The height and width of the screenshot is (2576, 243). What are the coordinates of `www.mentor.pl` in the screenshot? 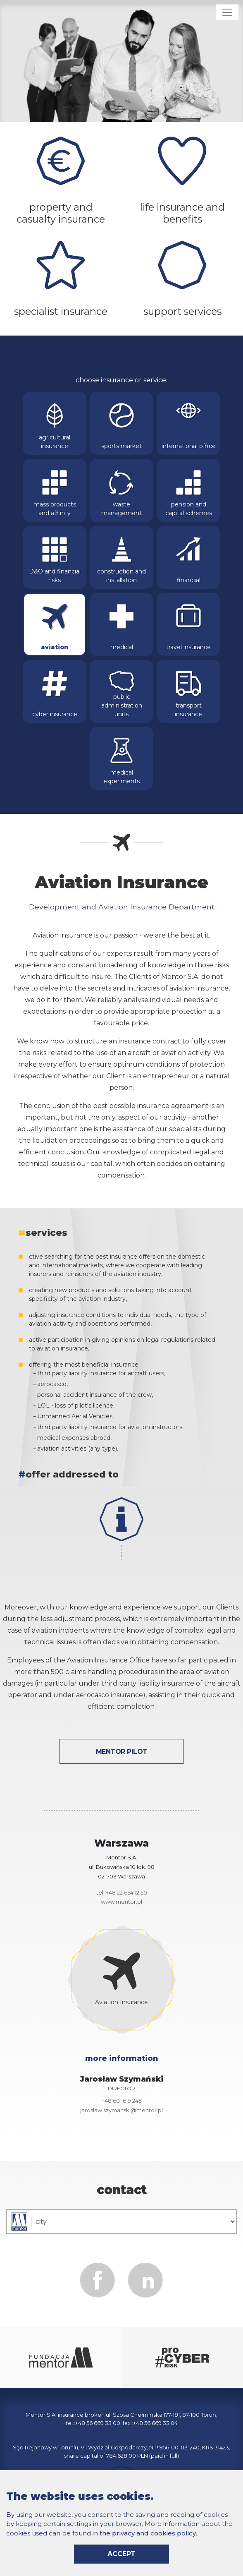 It's located at (121, 1901).